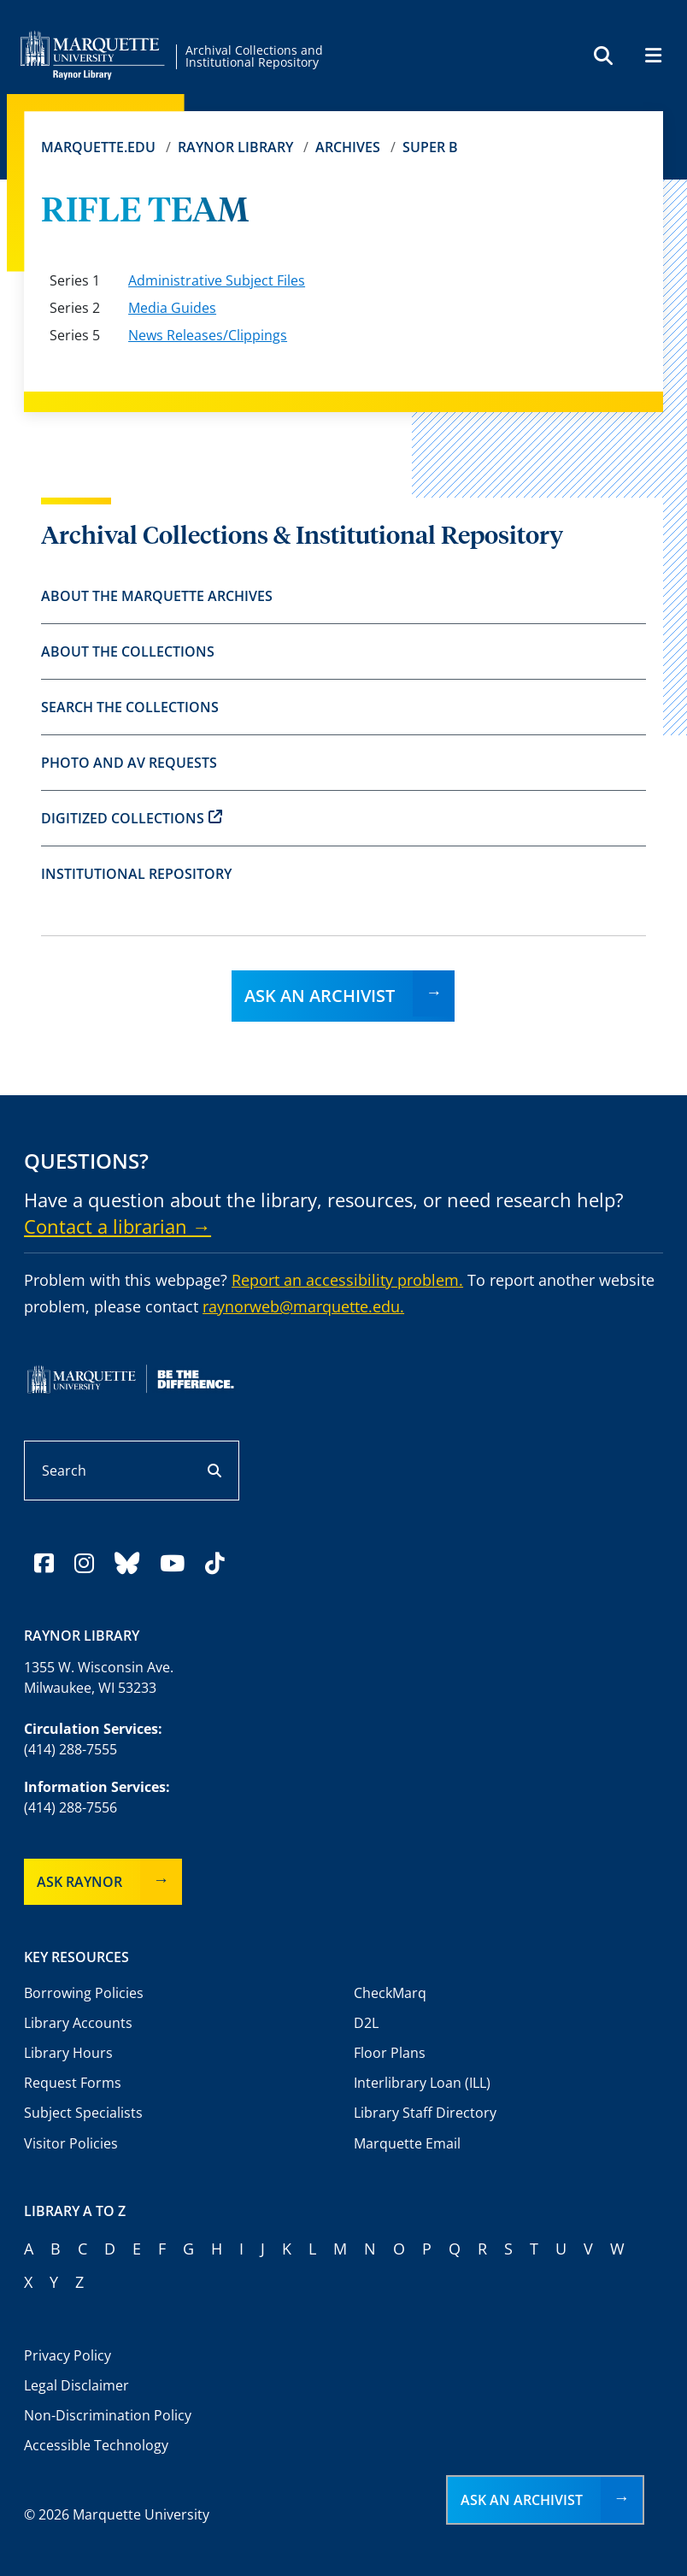 This screenshot has width=687, height=2576. What do you see at coordinates (390, 2052) in the screenshot?
I see `Floor Plans` at bounding box center [390, 2052].